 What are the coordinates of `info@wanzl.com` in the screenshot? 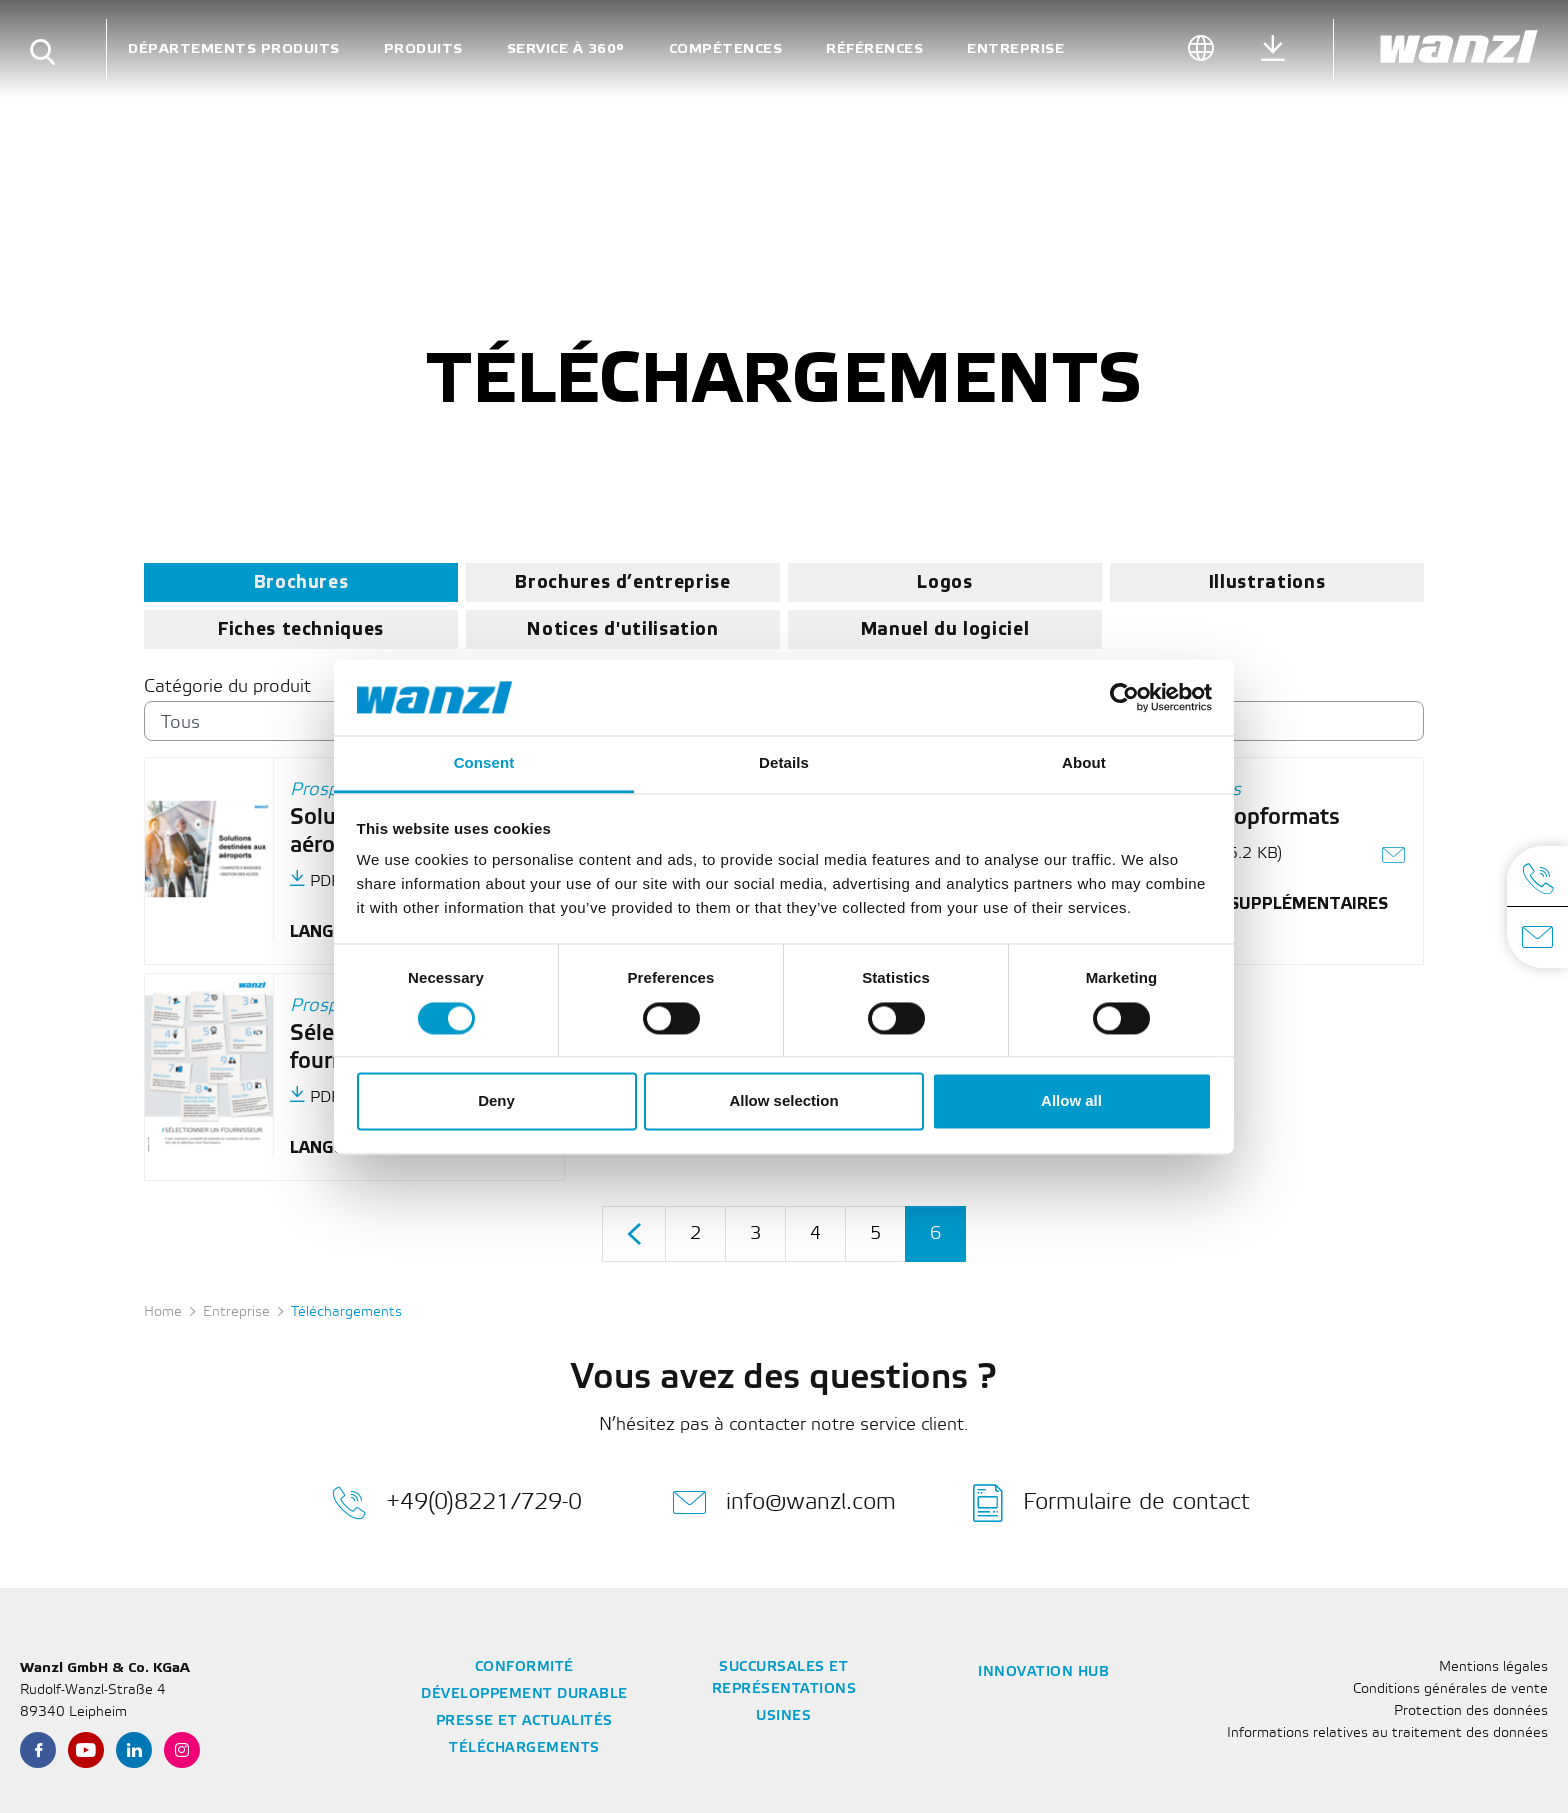 It's located at (784, 1503).